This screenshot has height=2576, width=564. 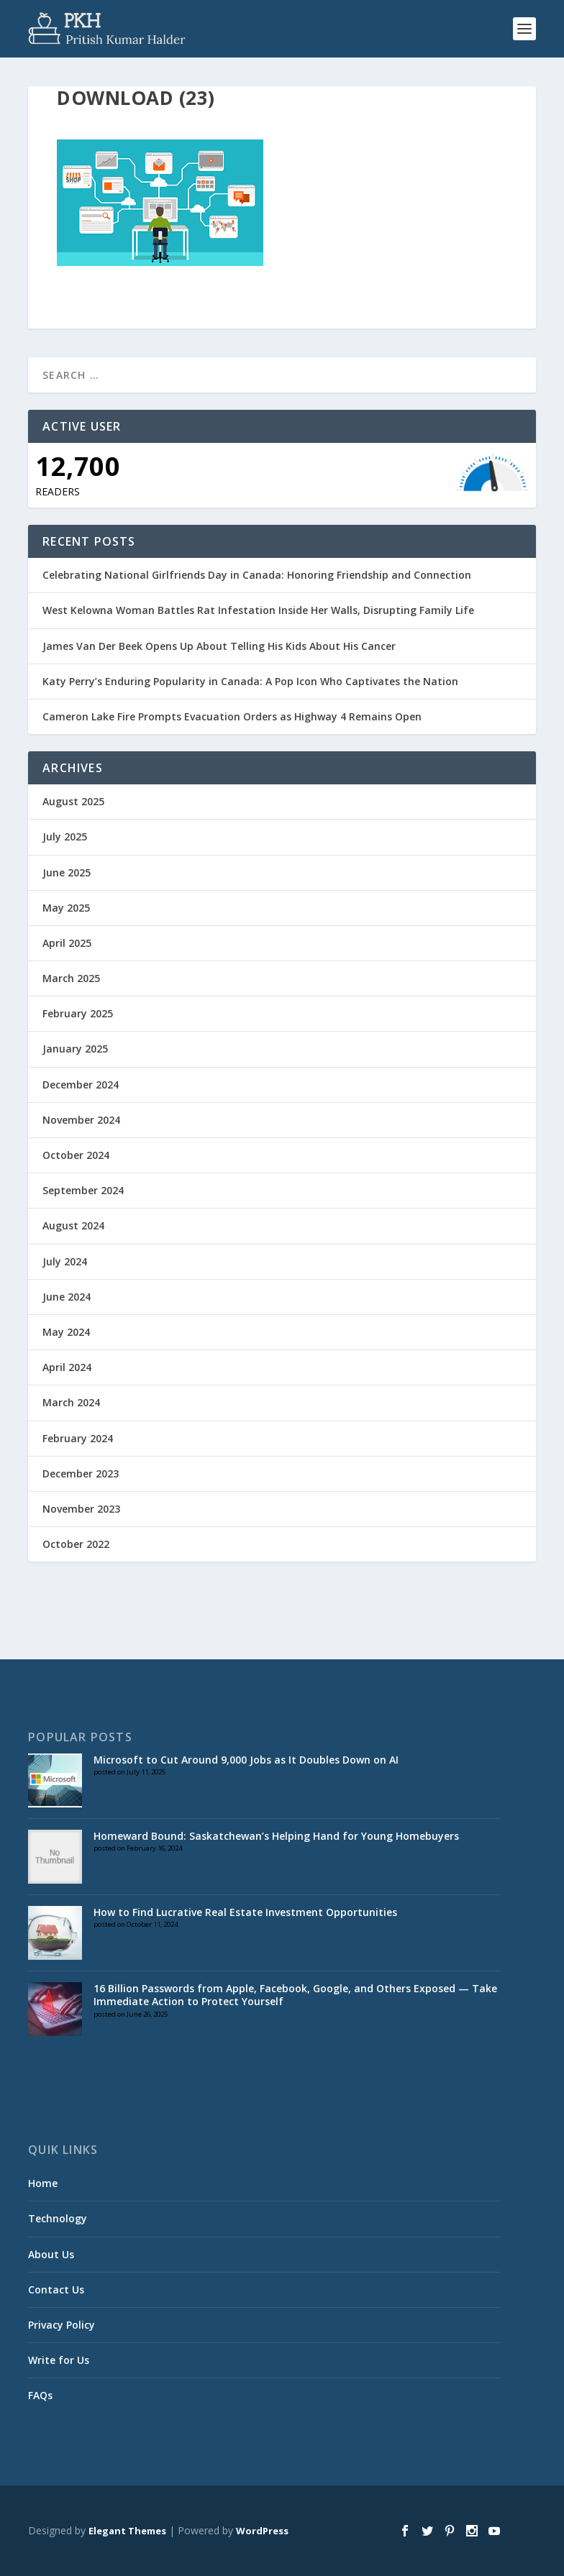 What do you see at coordinates (56, 2289) in the screenshot?
I see `Contact Us` at bounding box center [56, 2289].